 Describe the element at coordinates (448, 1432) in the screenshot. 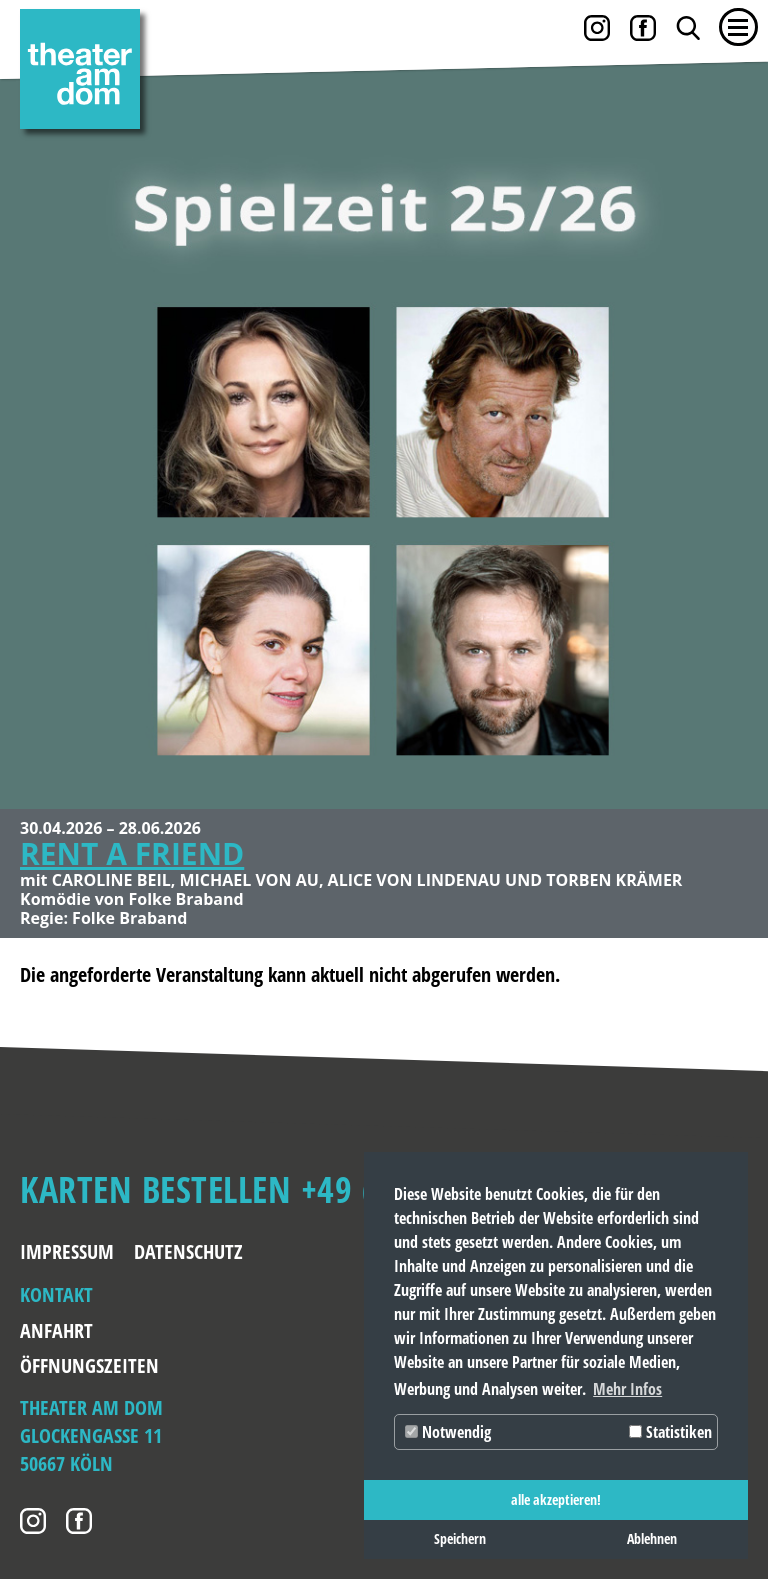

I see `Notwendig` at that location.